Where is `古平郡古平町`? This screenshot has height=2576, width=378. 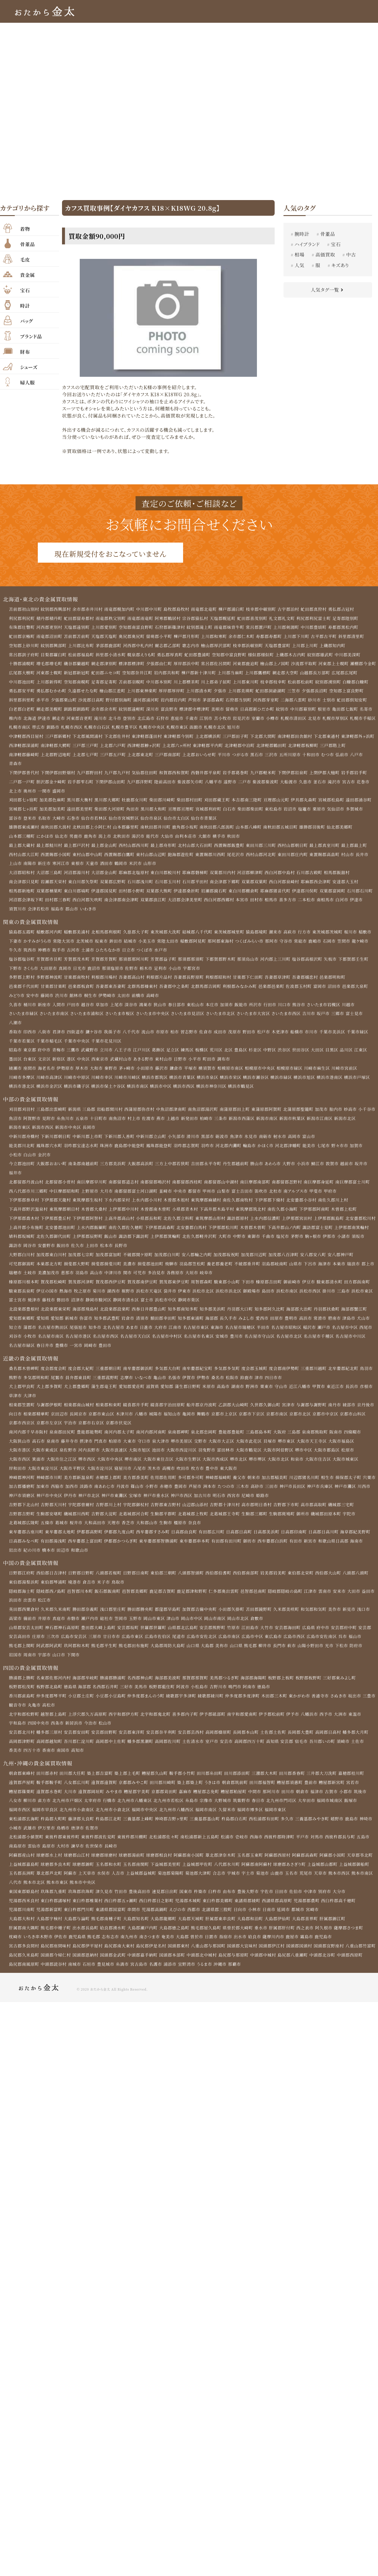
古平郡古平町 is located at coordinates (327, 636).